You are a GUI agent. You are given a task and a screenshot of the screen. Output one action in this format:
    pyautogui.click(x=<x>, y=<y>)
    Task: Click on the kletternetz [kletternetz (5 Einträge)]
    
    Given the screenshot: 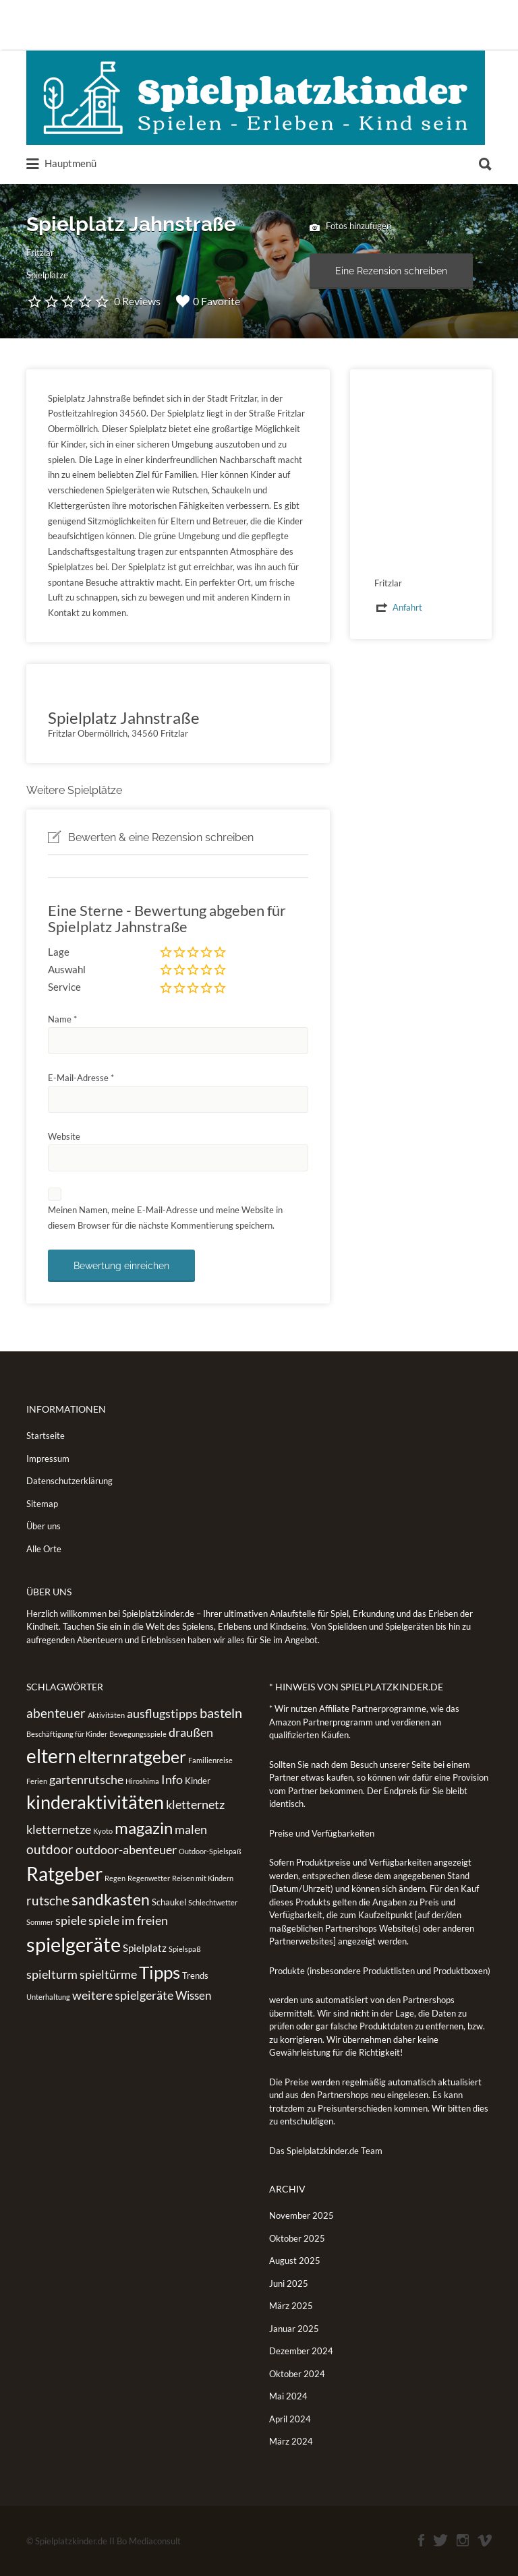 What is the action you would take?
    pyautogui.click(x=195, y=1804)
    